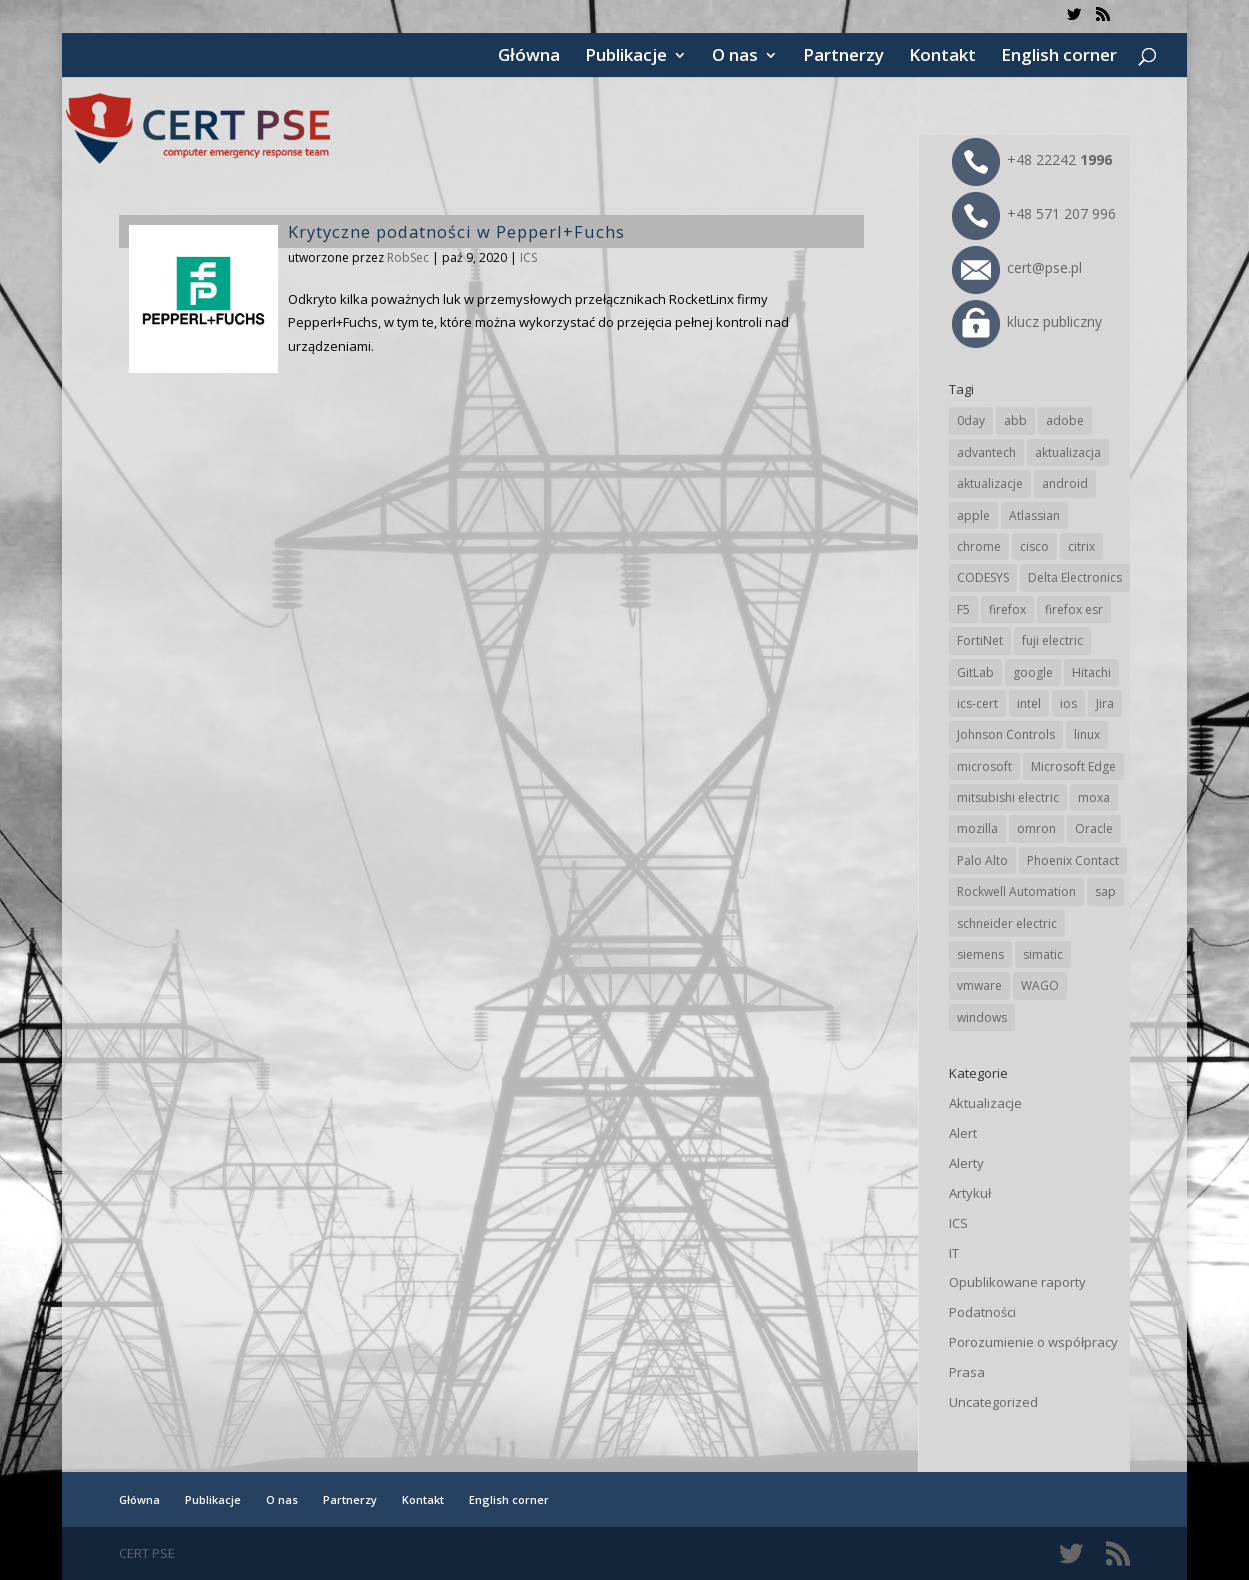 This screenshot has height=1580, width=1249. I want to click on vmware [vmware (157 elementów)], so click(979, 985).